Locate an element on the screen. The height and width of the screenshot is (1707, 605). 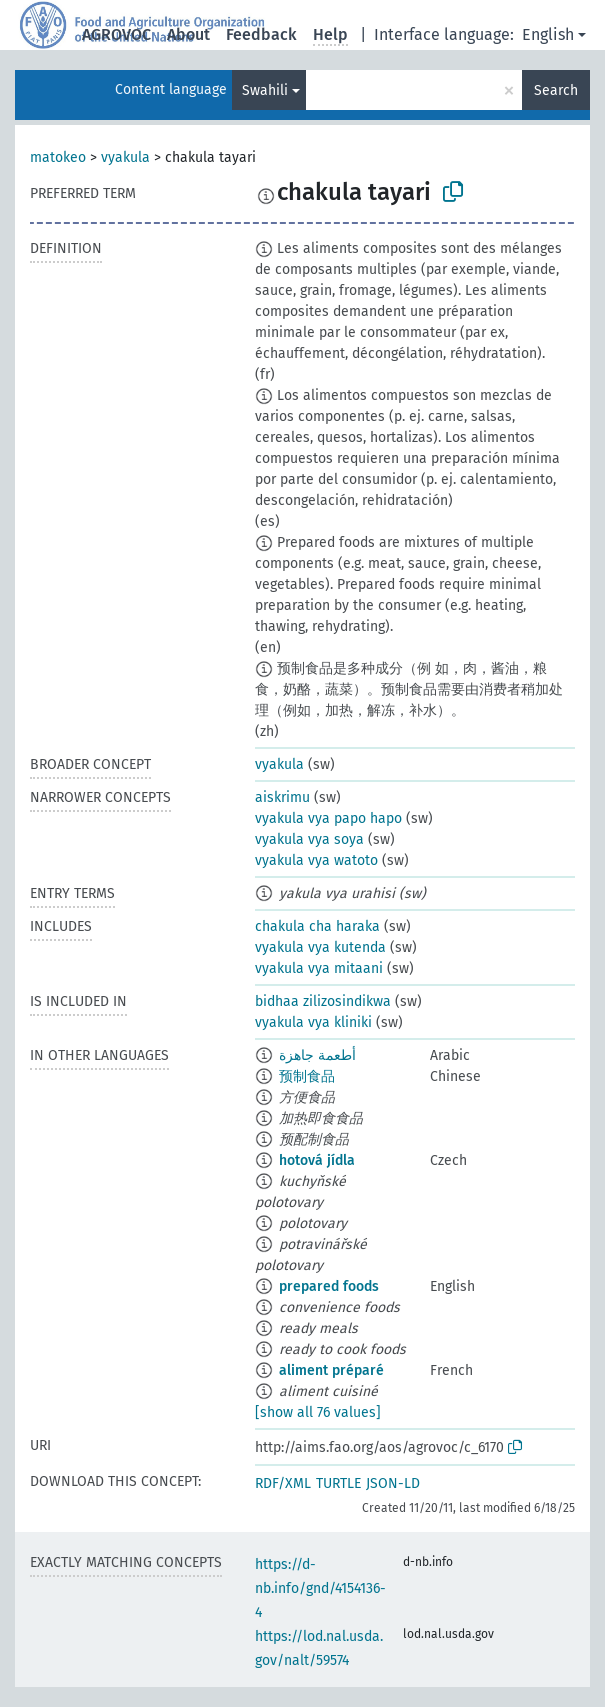
vyakula vya mitaani is located at coordinates (319, 968).